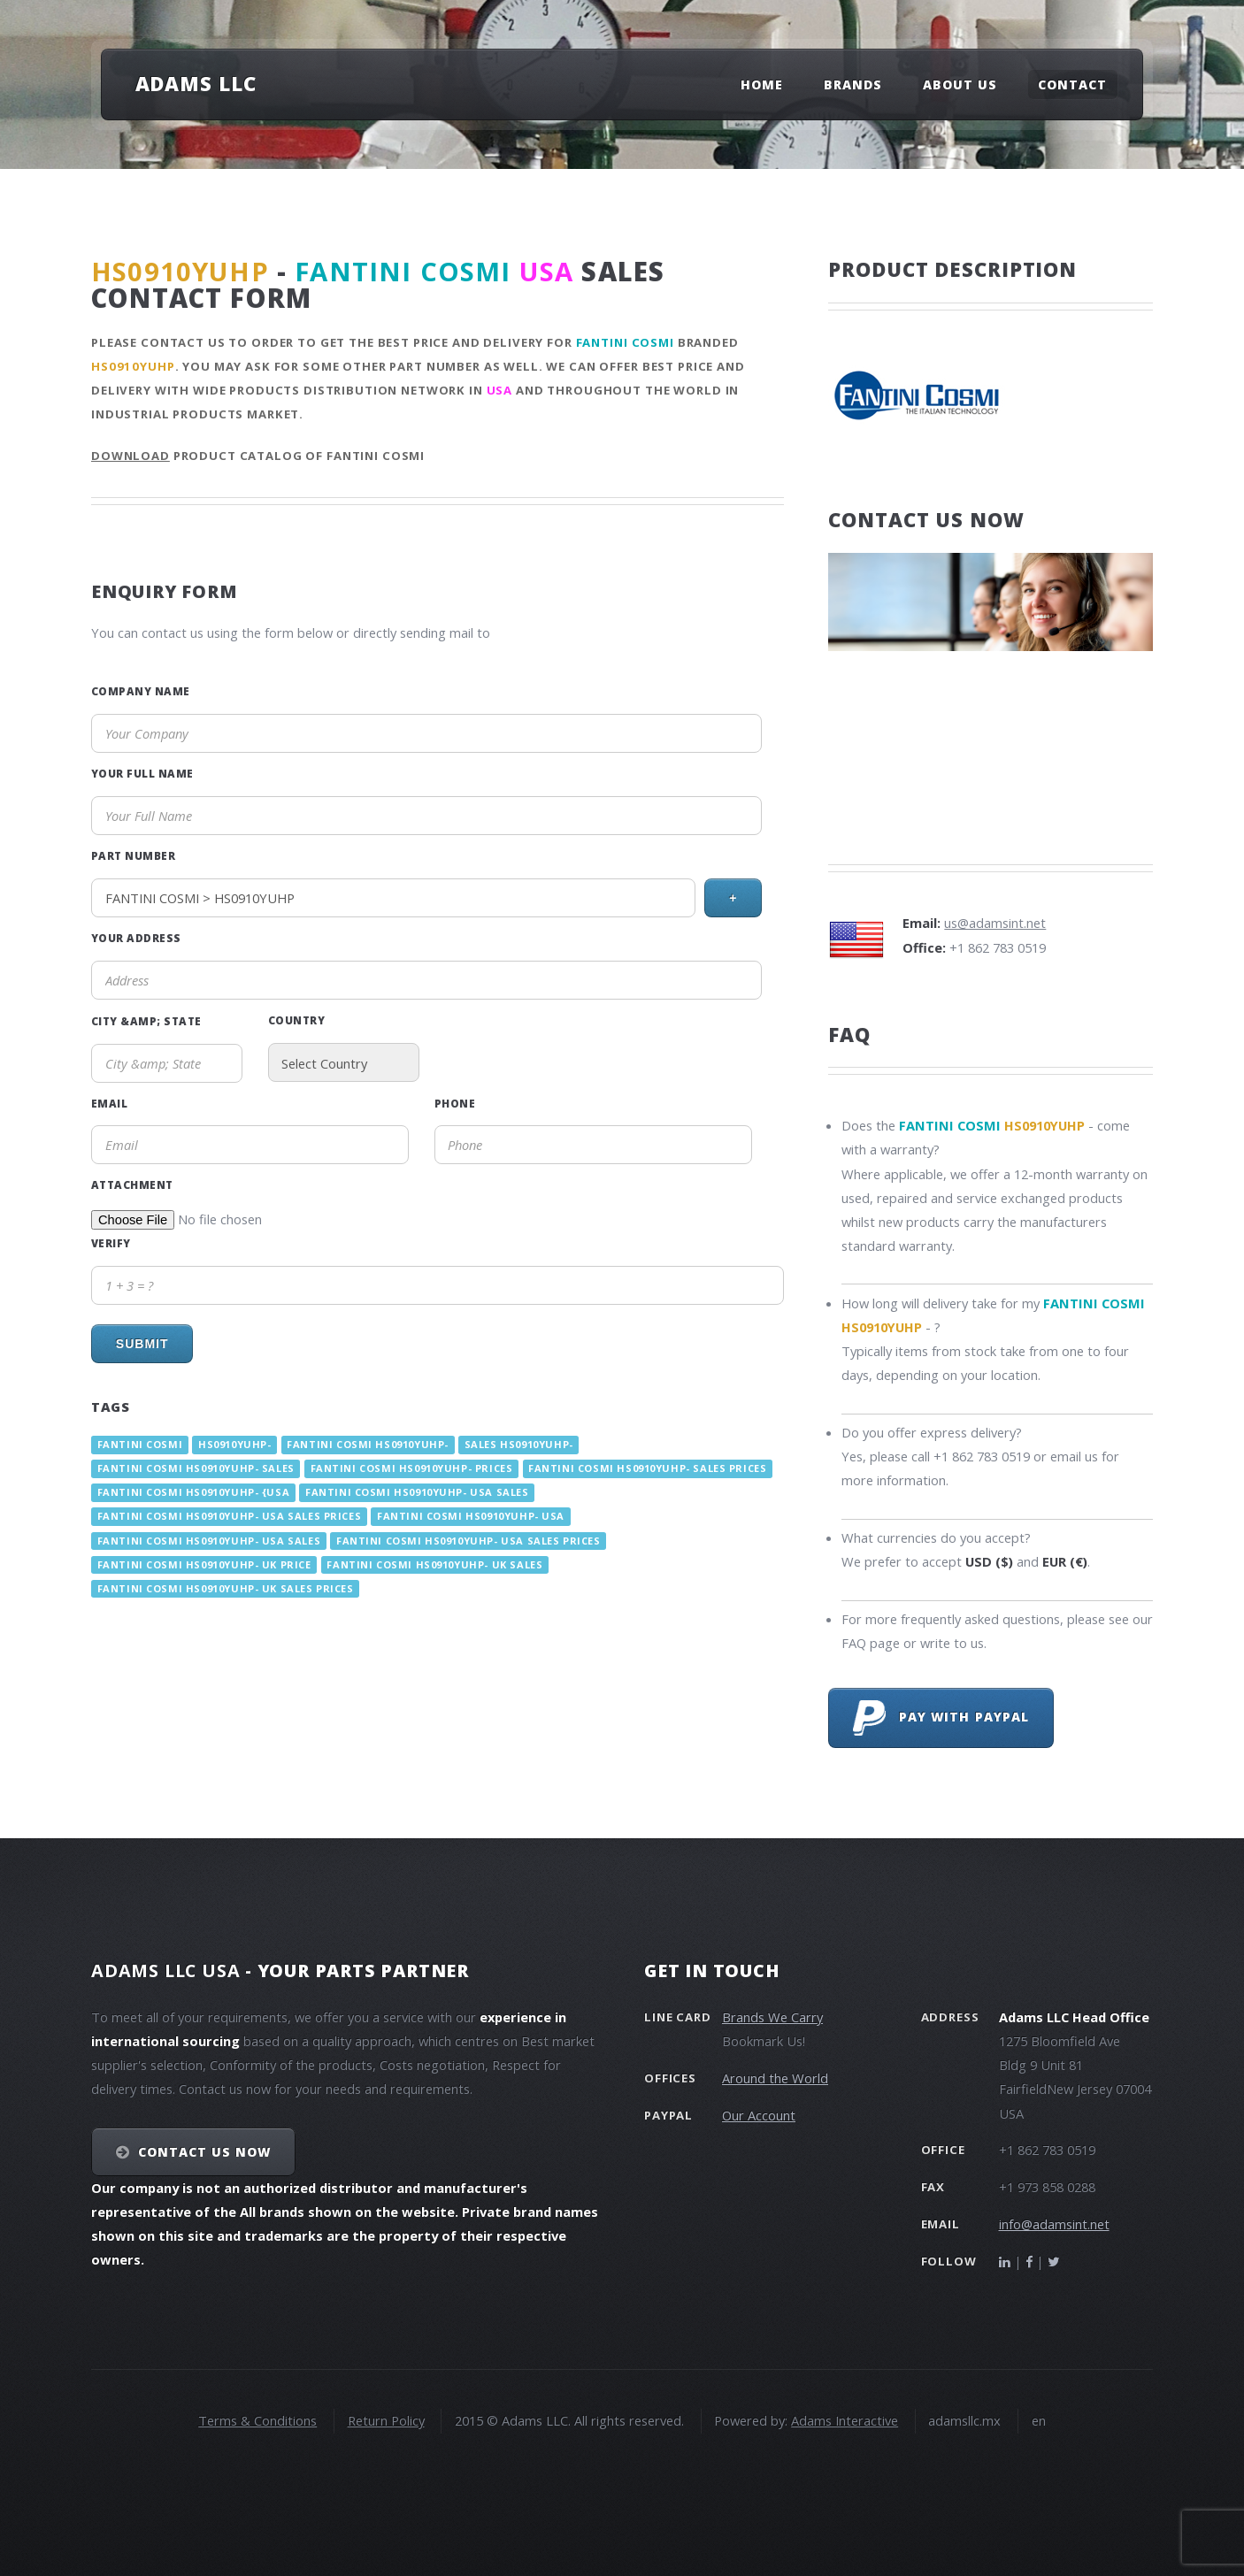 Image resolution: width=1244 pixels, height=2576 pixels. I want to click on Email, so click(109, 1103).